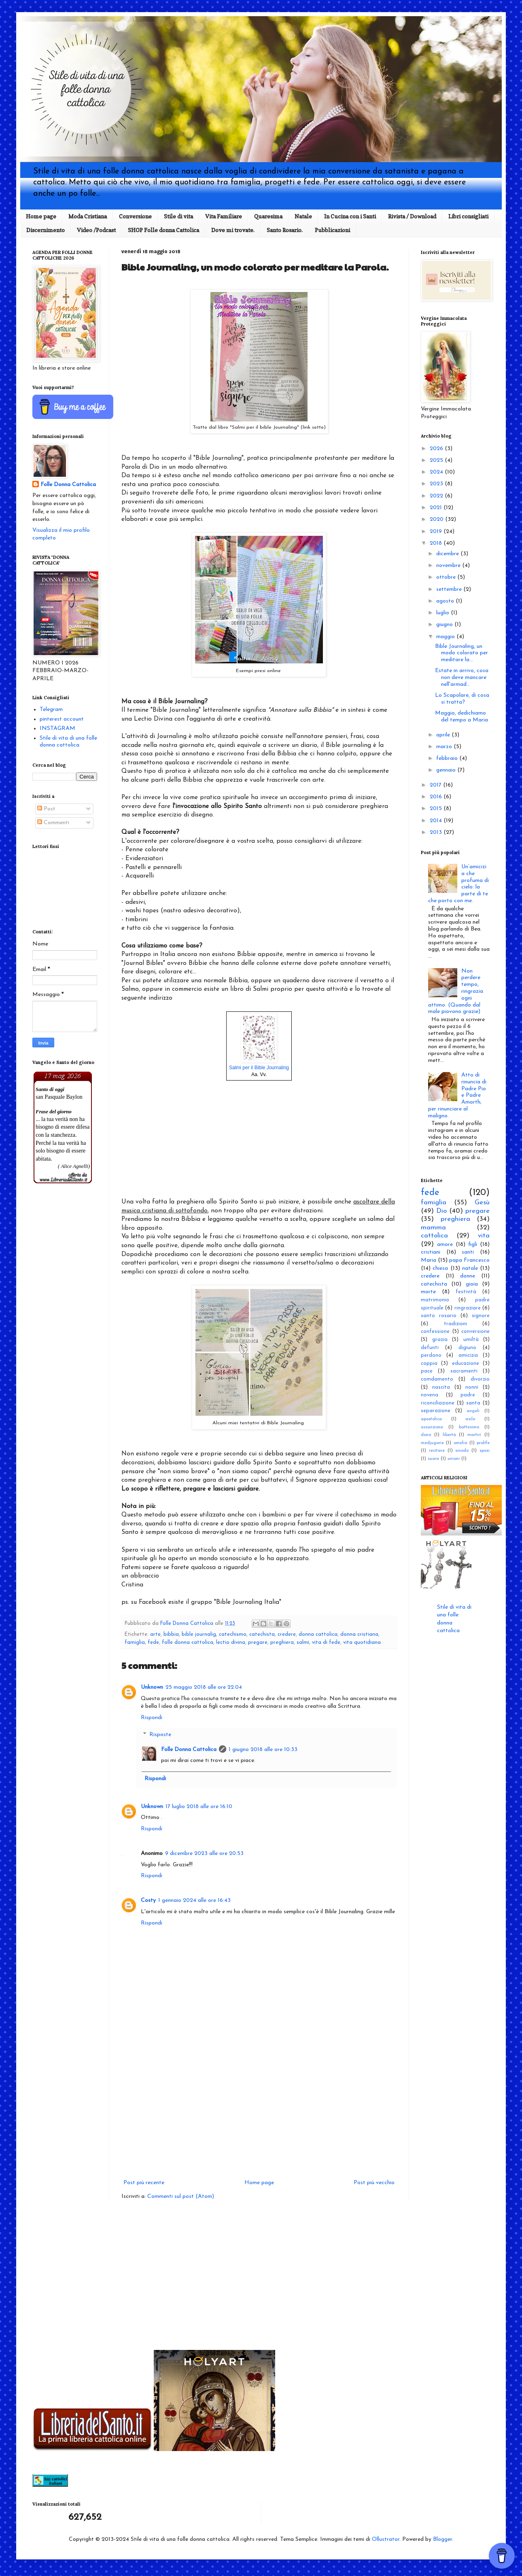 The width and height of the screenshot is (522, 2576). Describe the element at coordinates (437, 519) in the screenshot. I see `2020` at that location.